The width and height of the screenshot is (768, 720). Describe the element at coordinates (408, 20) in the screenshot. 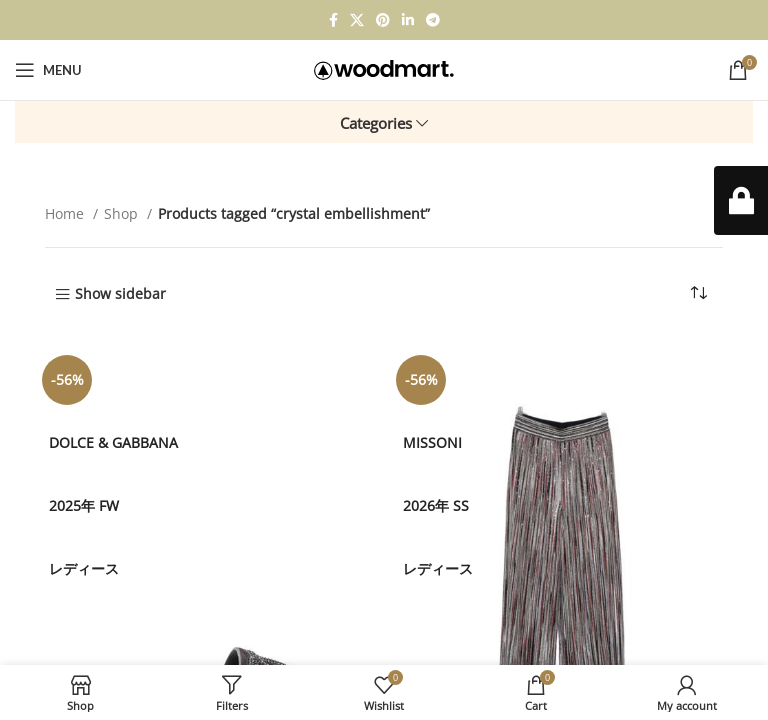

I see `[Linkedin social link]` at that location.